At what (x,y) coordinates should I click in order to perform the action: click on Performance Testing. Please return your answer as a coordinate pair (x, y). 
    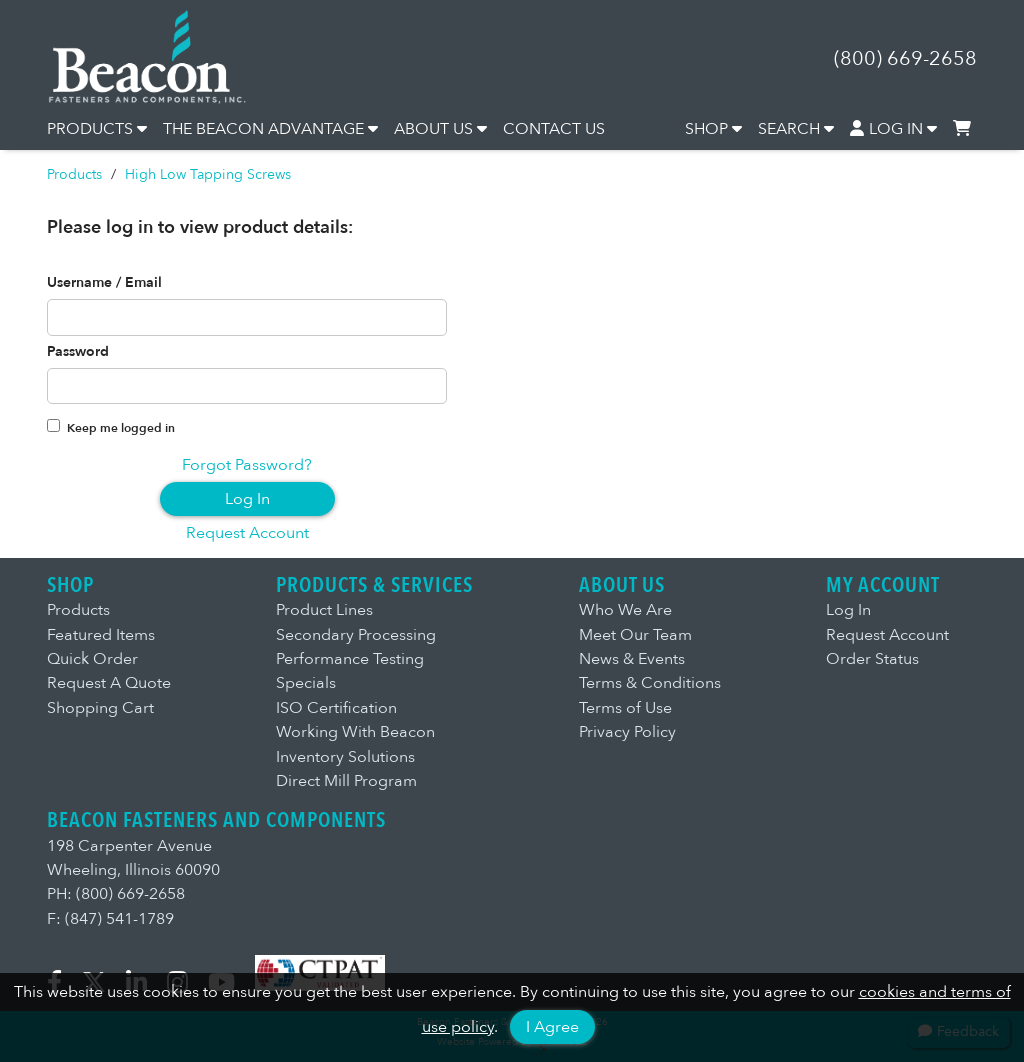
    Looking at the image, I should click on (350, 659).